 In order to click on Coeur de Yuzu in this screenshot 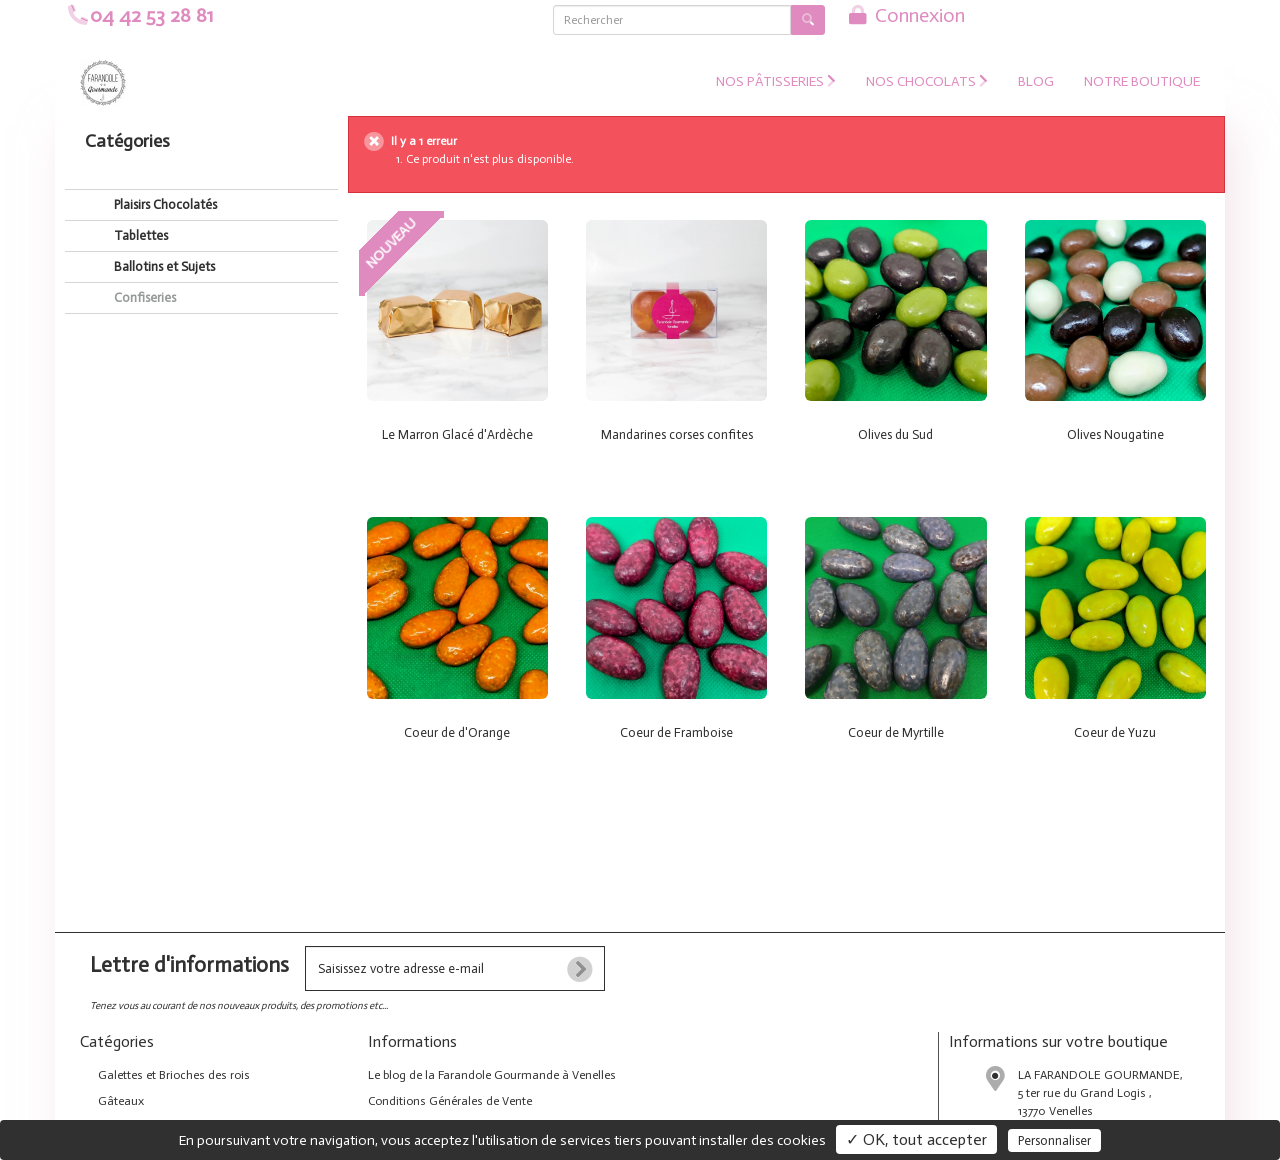, I will do `click(1115, 732)`.